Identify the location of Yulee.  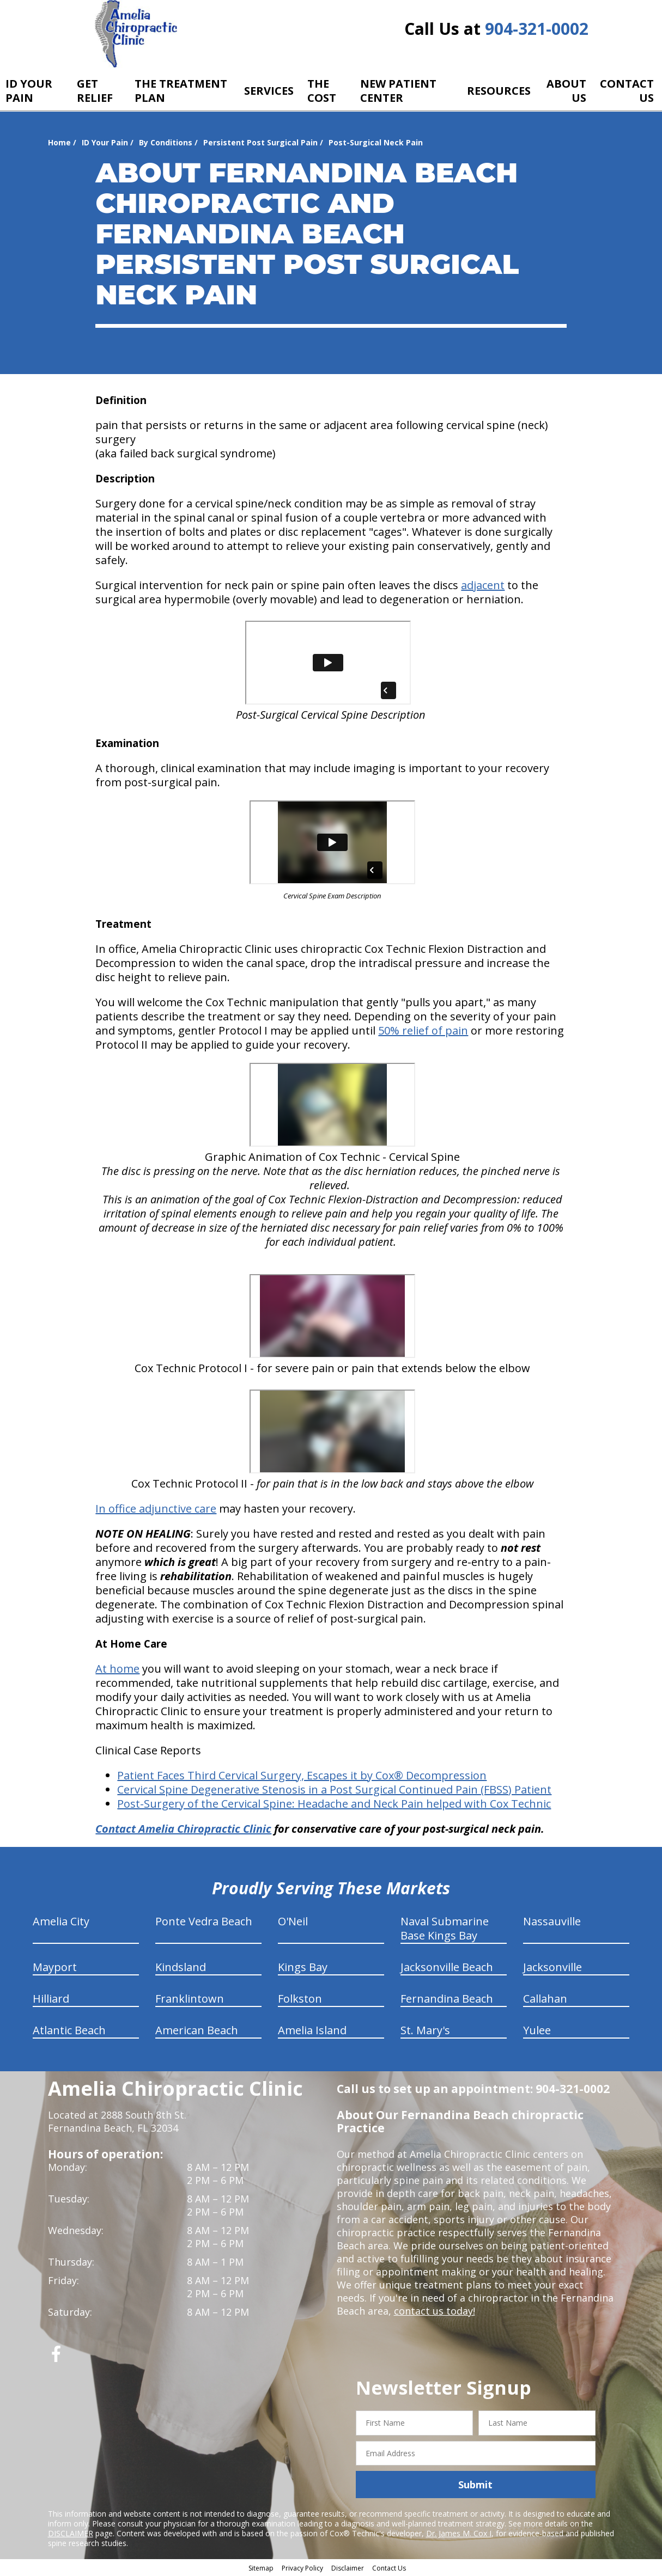
(537, 2030).